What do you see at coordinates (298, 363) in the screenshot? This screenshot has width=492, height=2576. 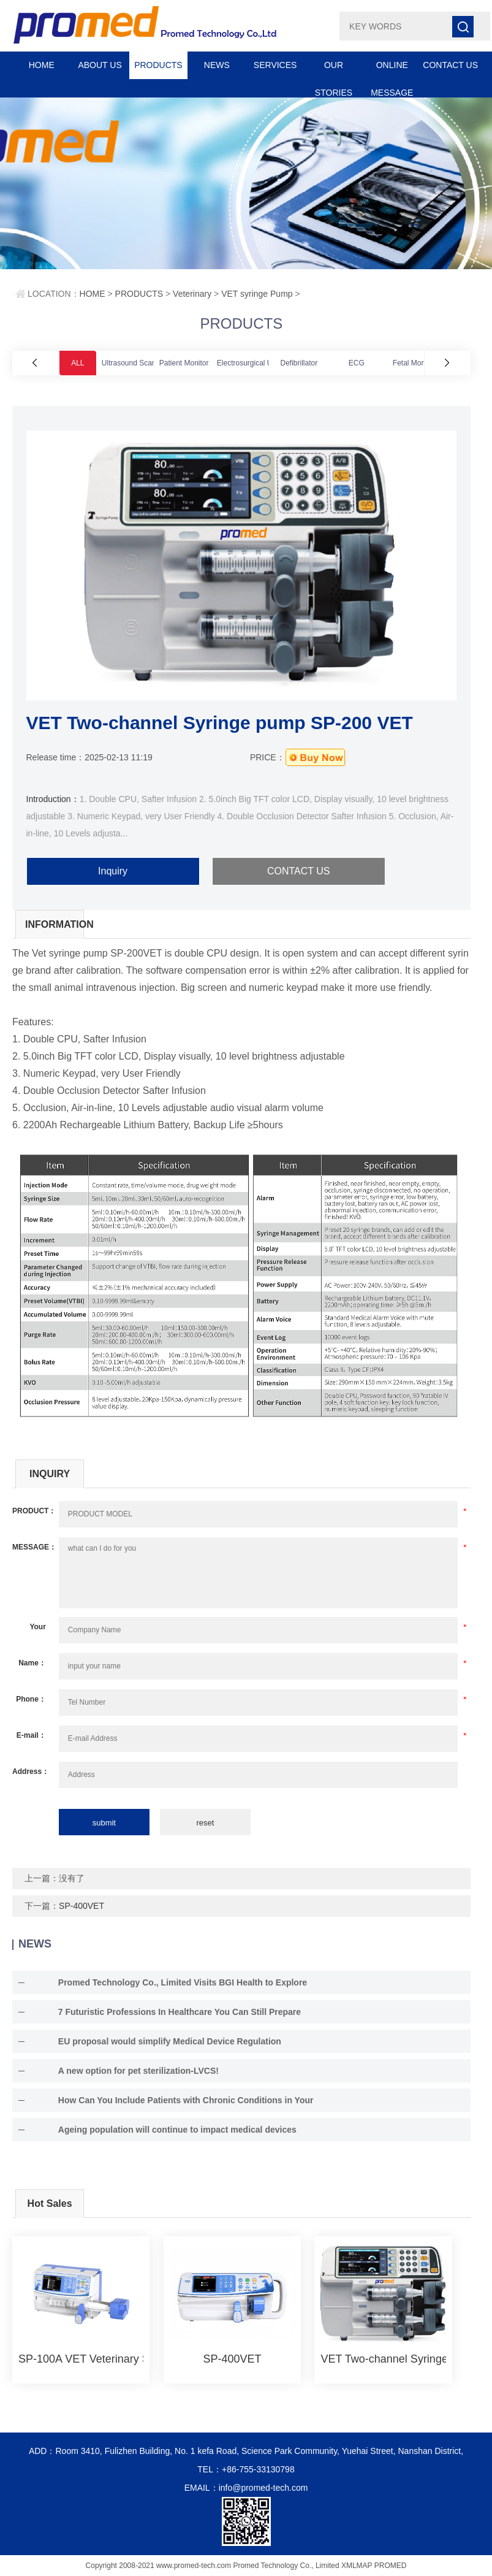 I see `Defibrillator` at bounding box center [298, 363].